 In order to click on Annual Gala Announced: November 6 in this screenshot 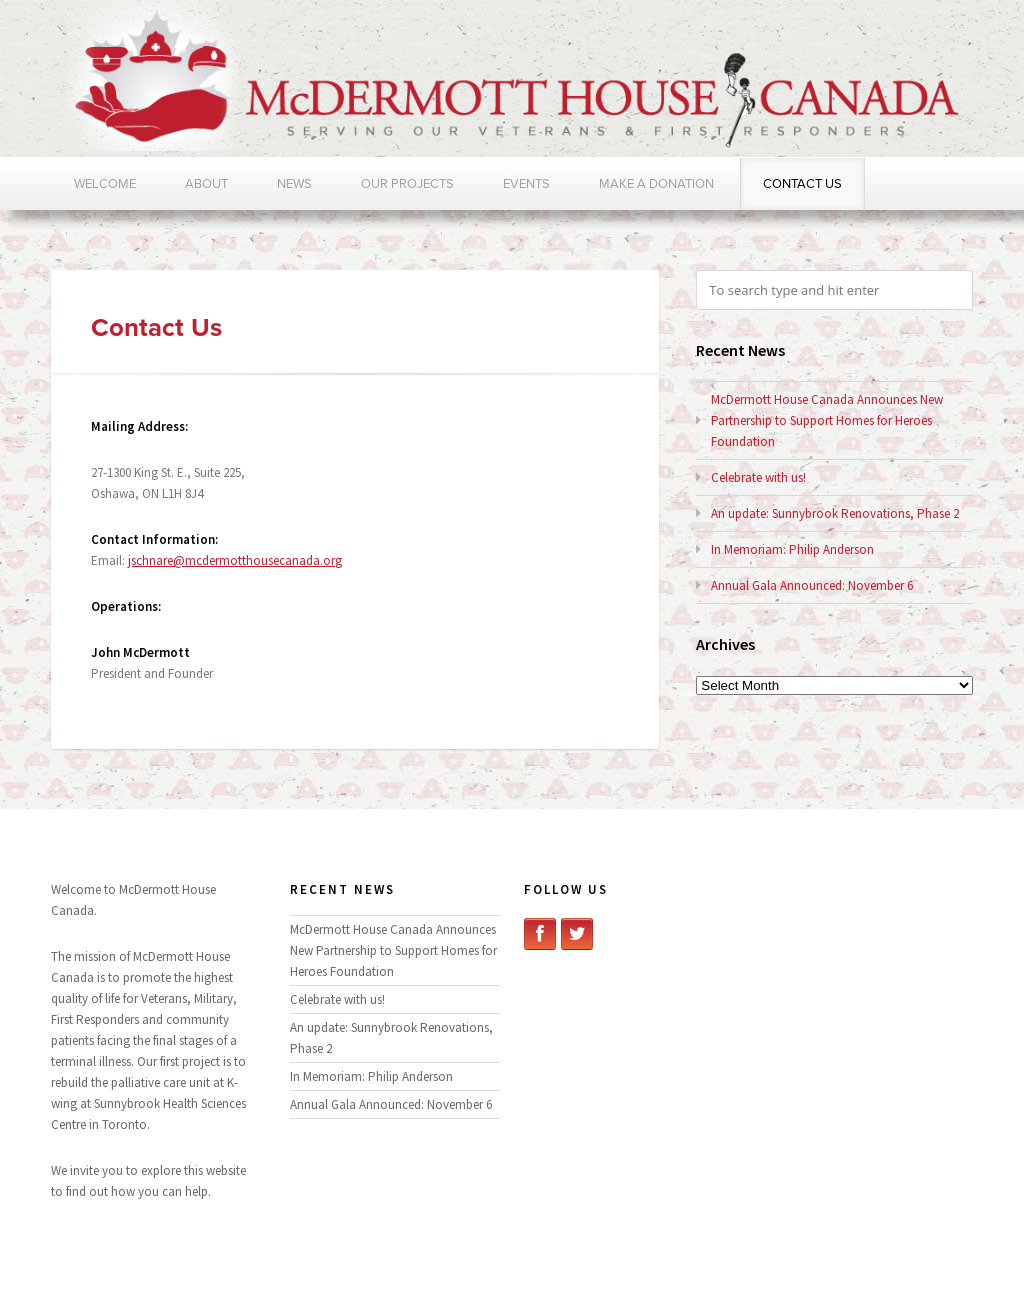, I will do `click(812, 585)`.